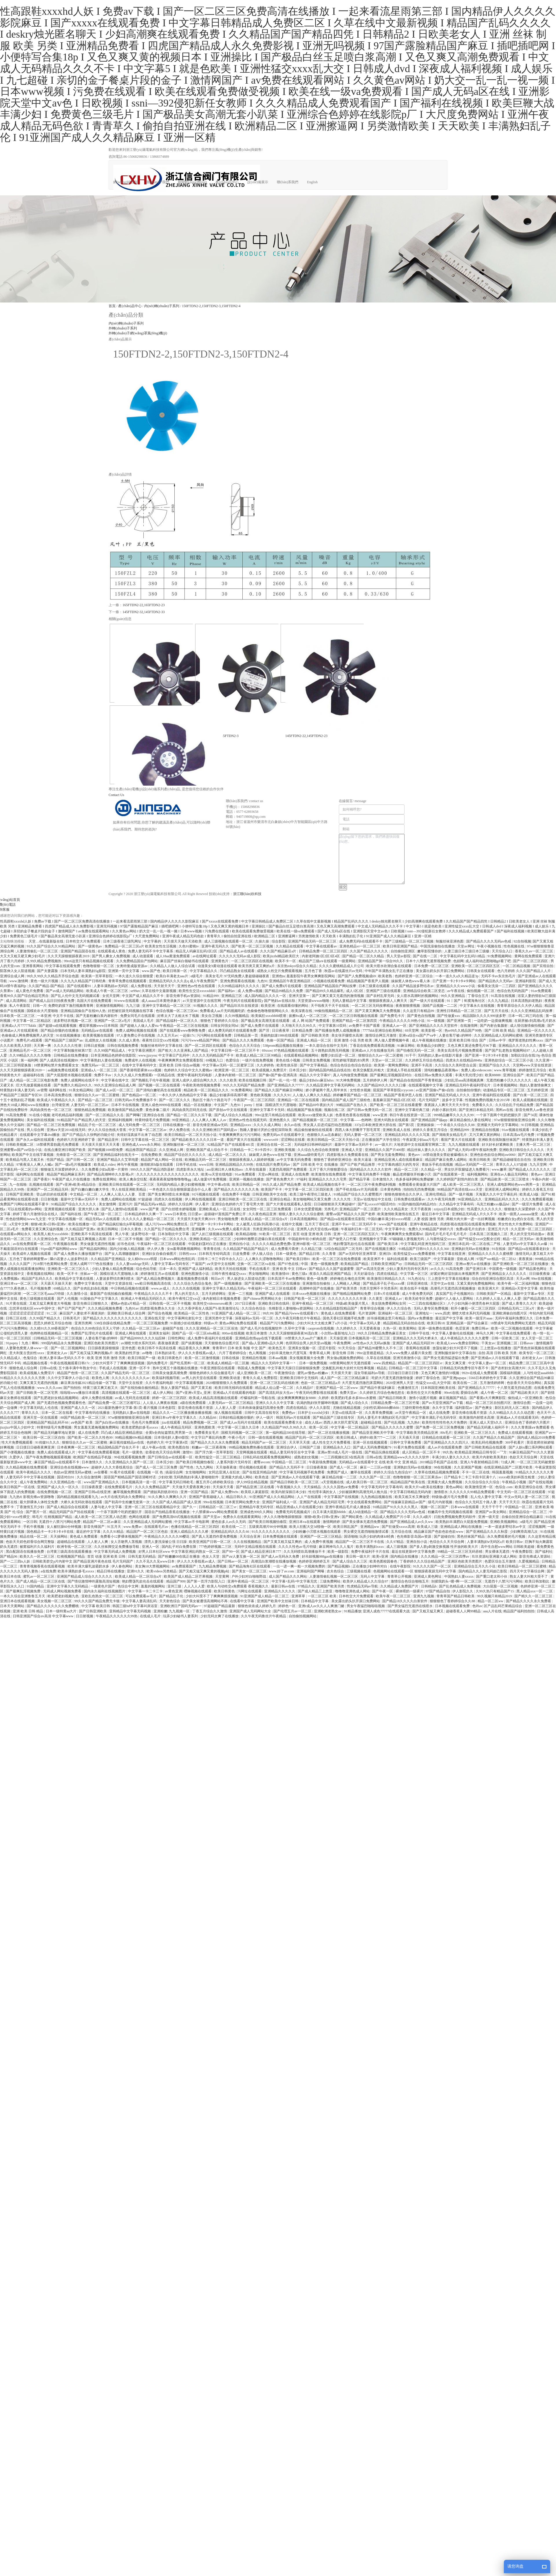 Image resolution: width=556 pixels, height=2576 pixels. Describe the element at coordinates (313, 1130) in the screenshot. I see `精品偷拍被偷拍在线观看` at that location.